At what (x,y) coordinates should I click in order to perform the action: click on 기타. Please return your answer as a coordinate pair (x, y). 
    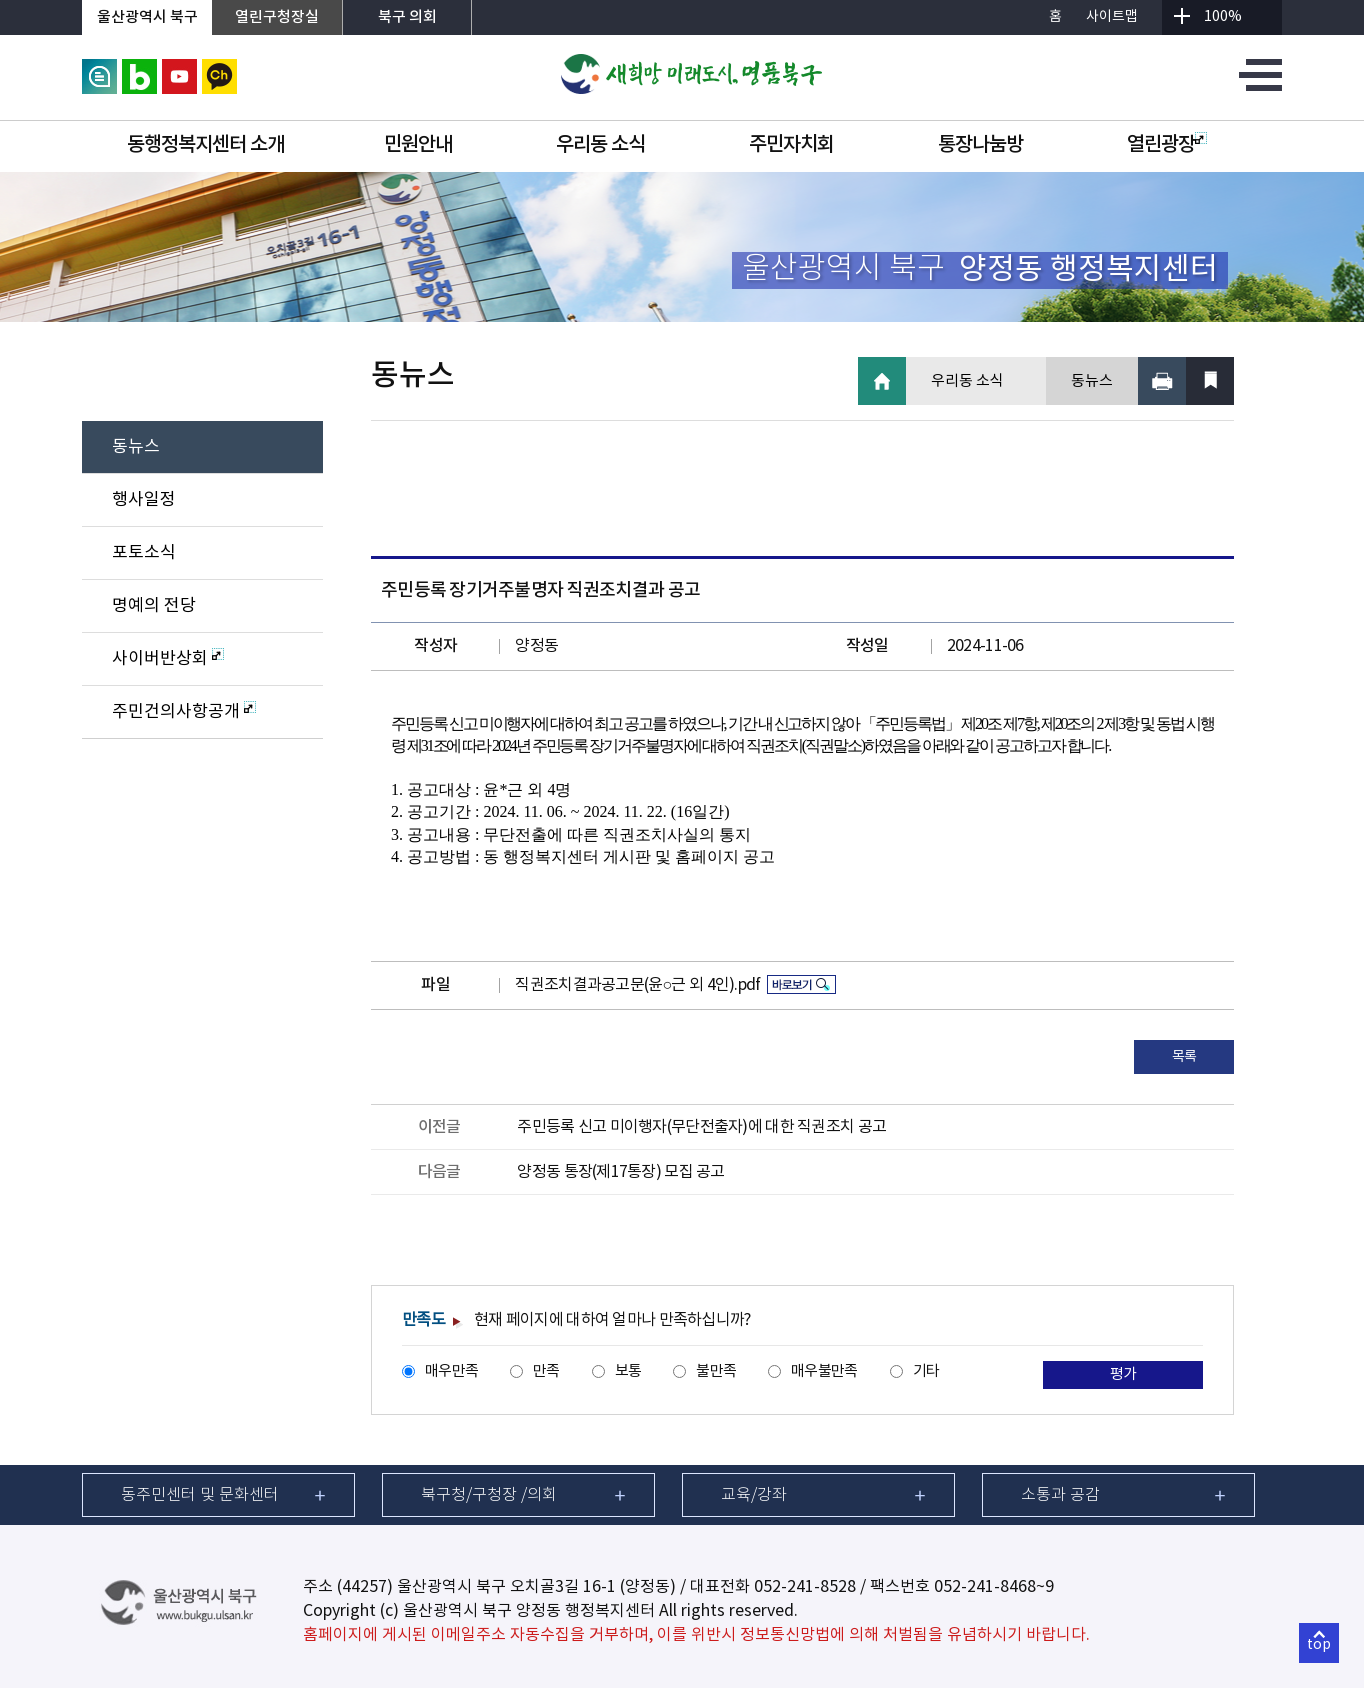
    Looking at the image, I should click on (926, 1371).